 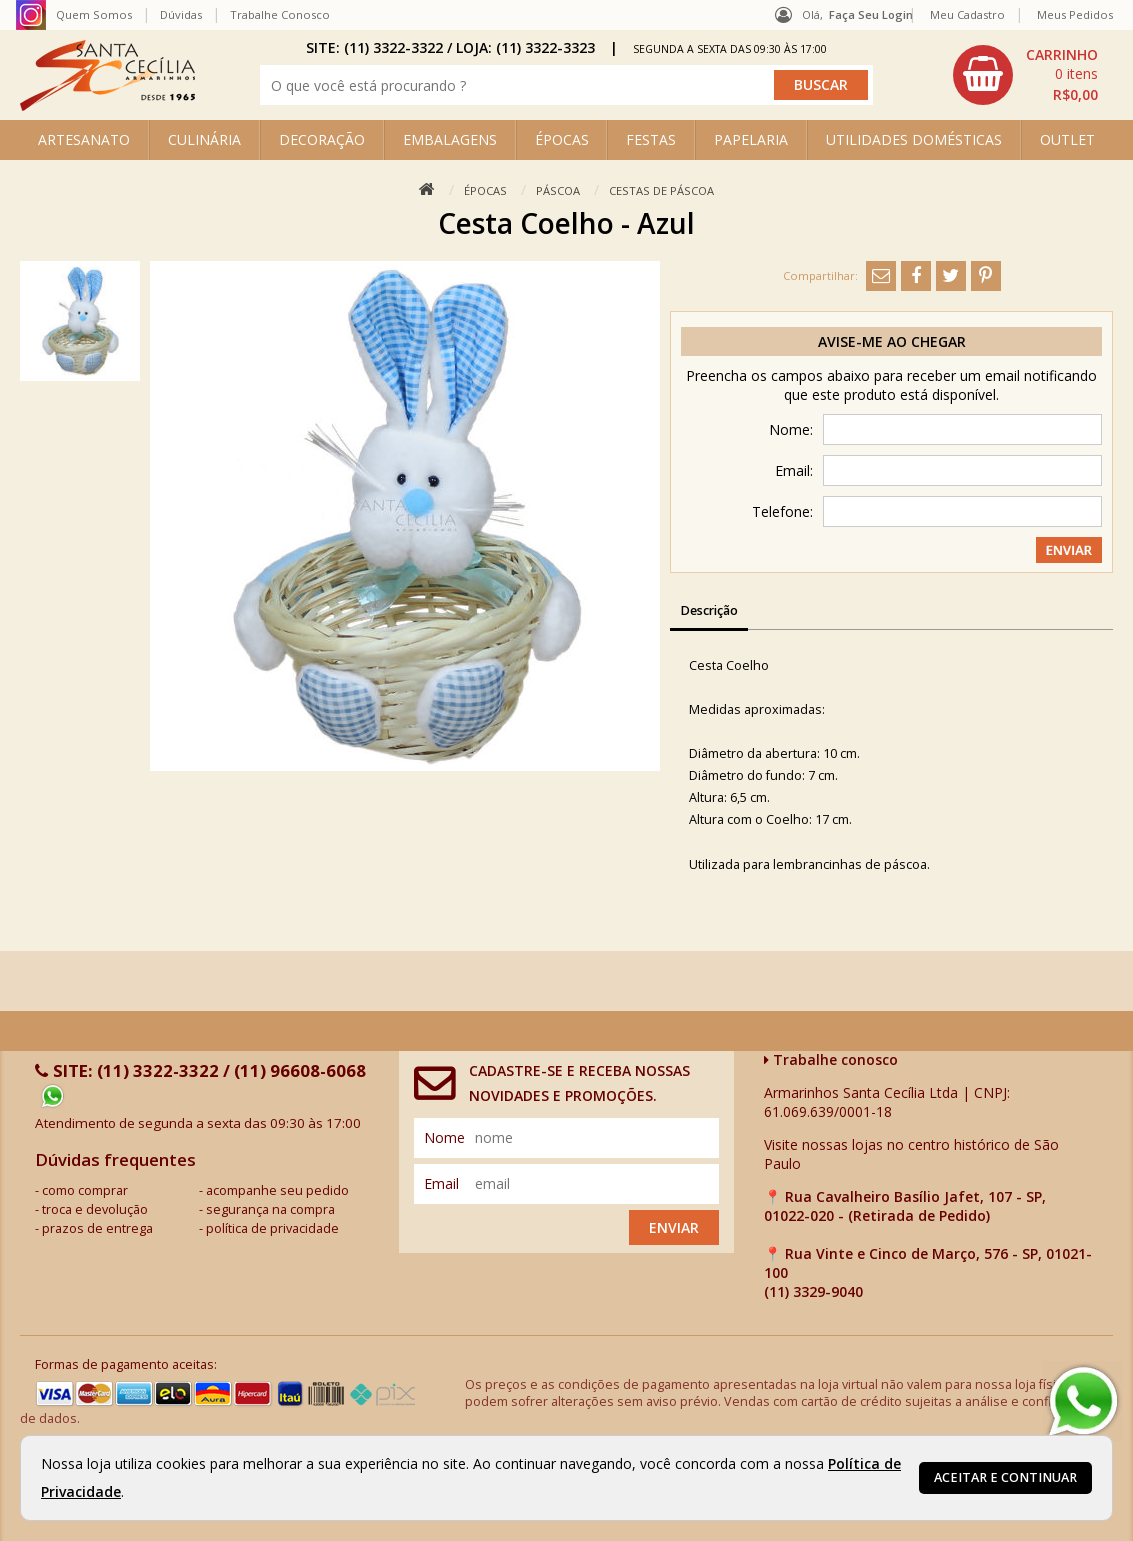 I want to click on ARTESANATO, so click(x=84, y=139).